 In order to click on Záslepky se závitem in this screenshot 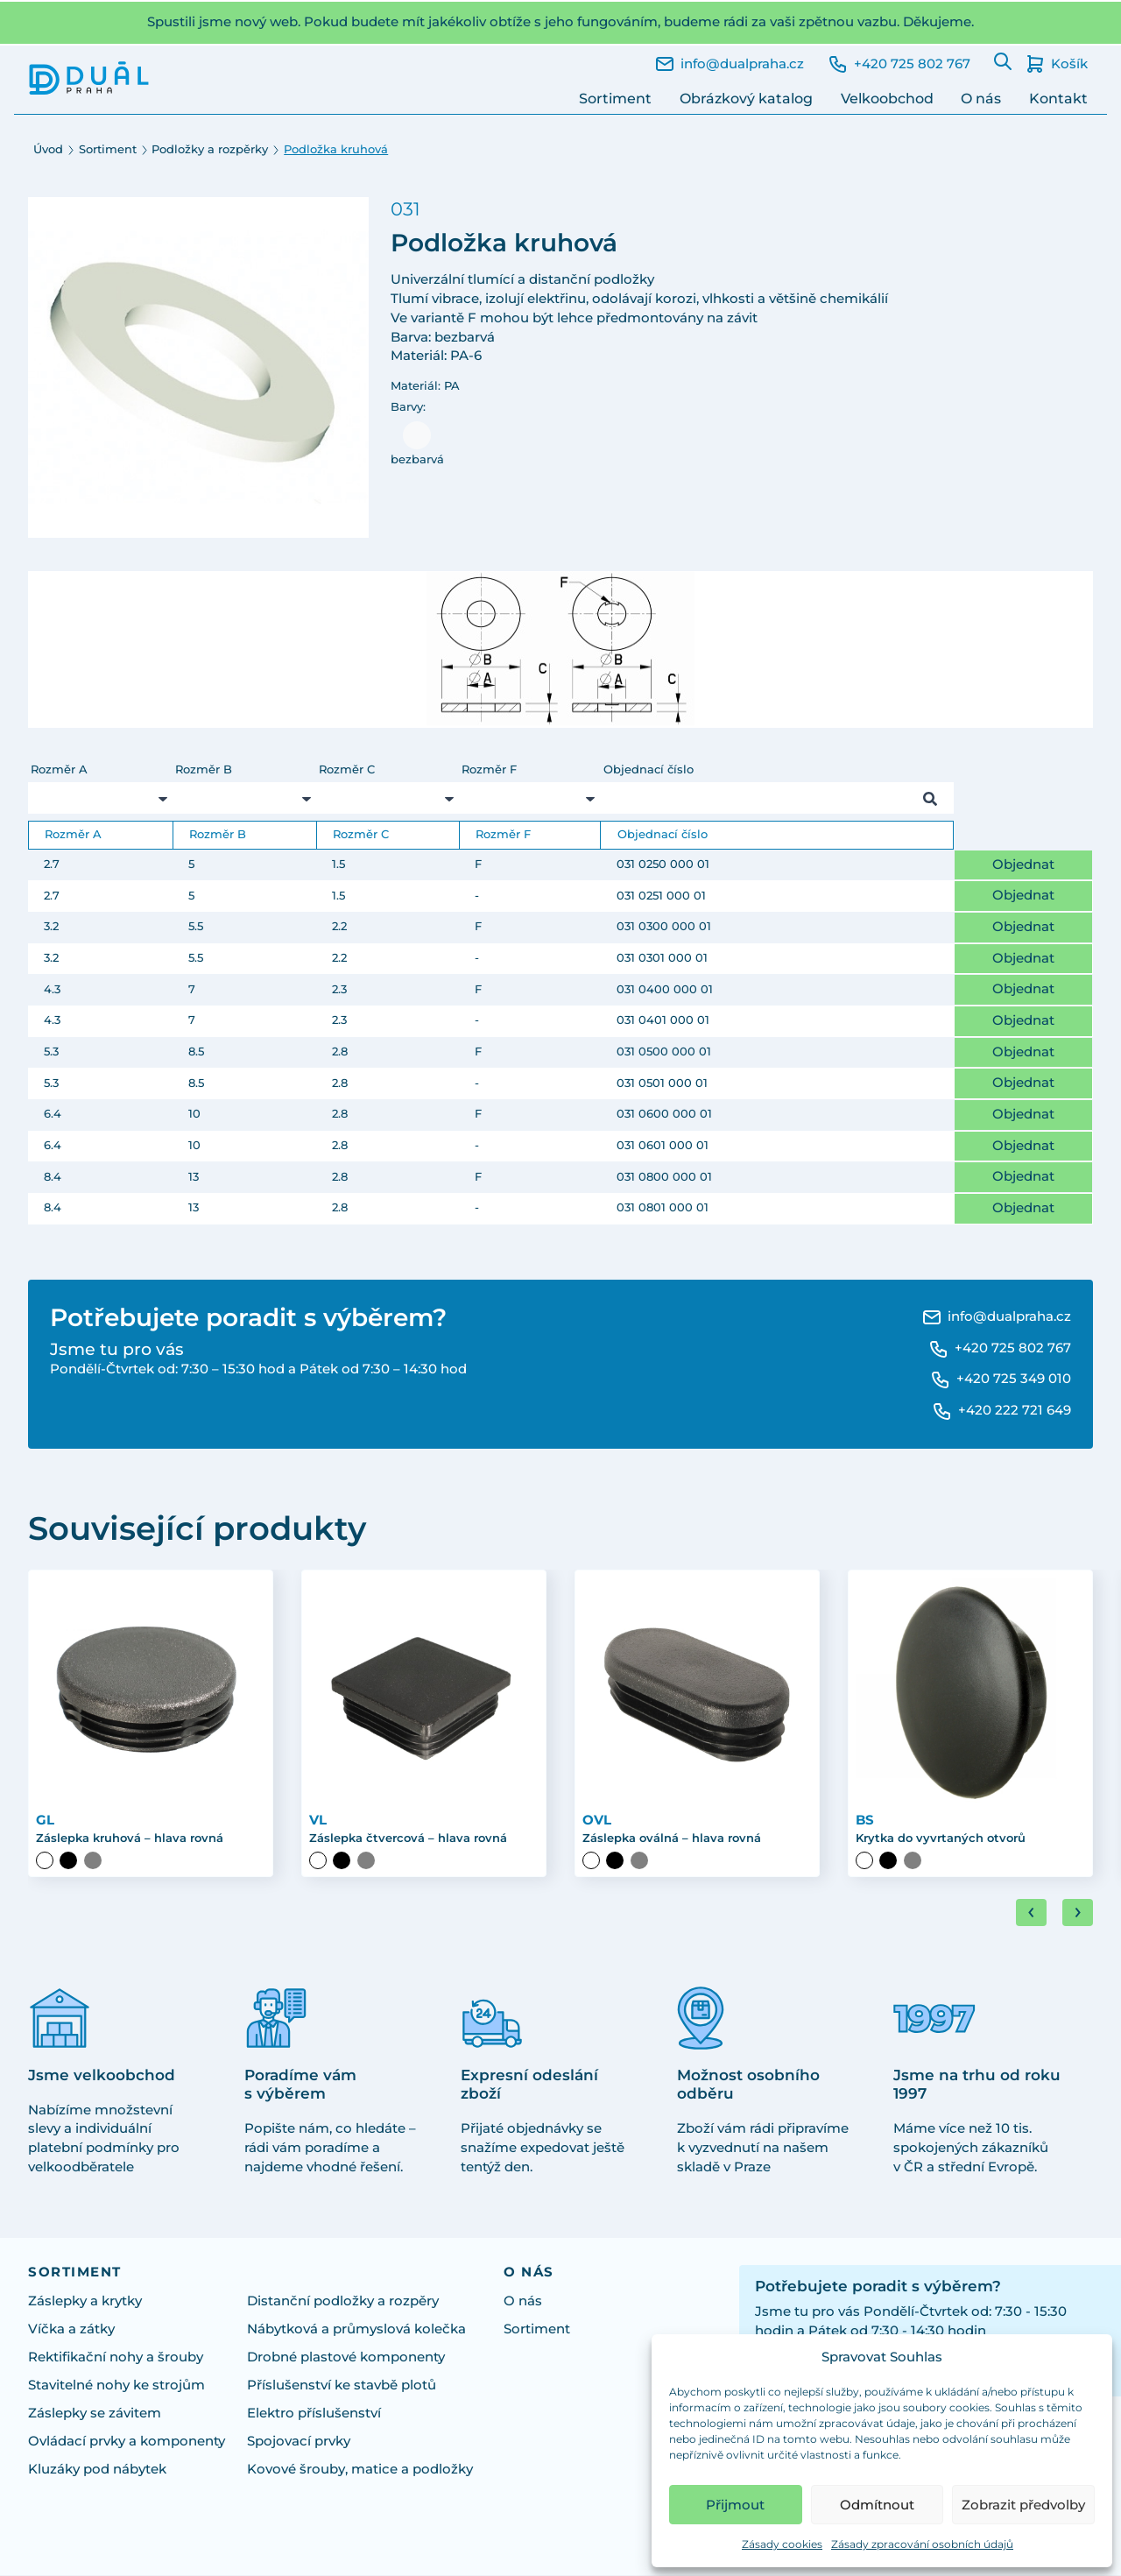, I will do `click(94, 2414)`.